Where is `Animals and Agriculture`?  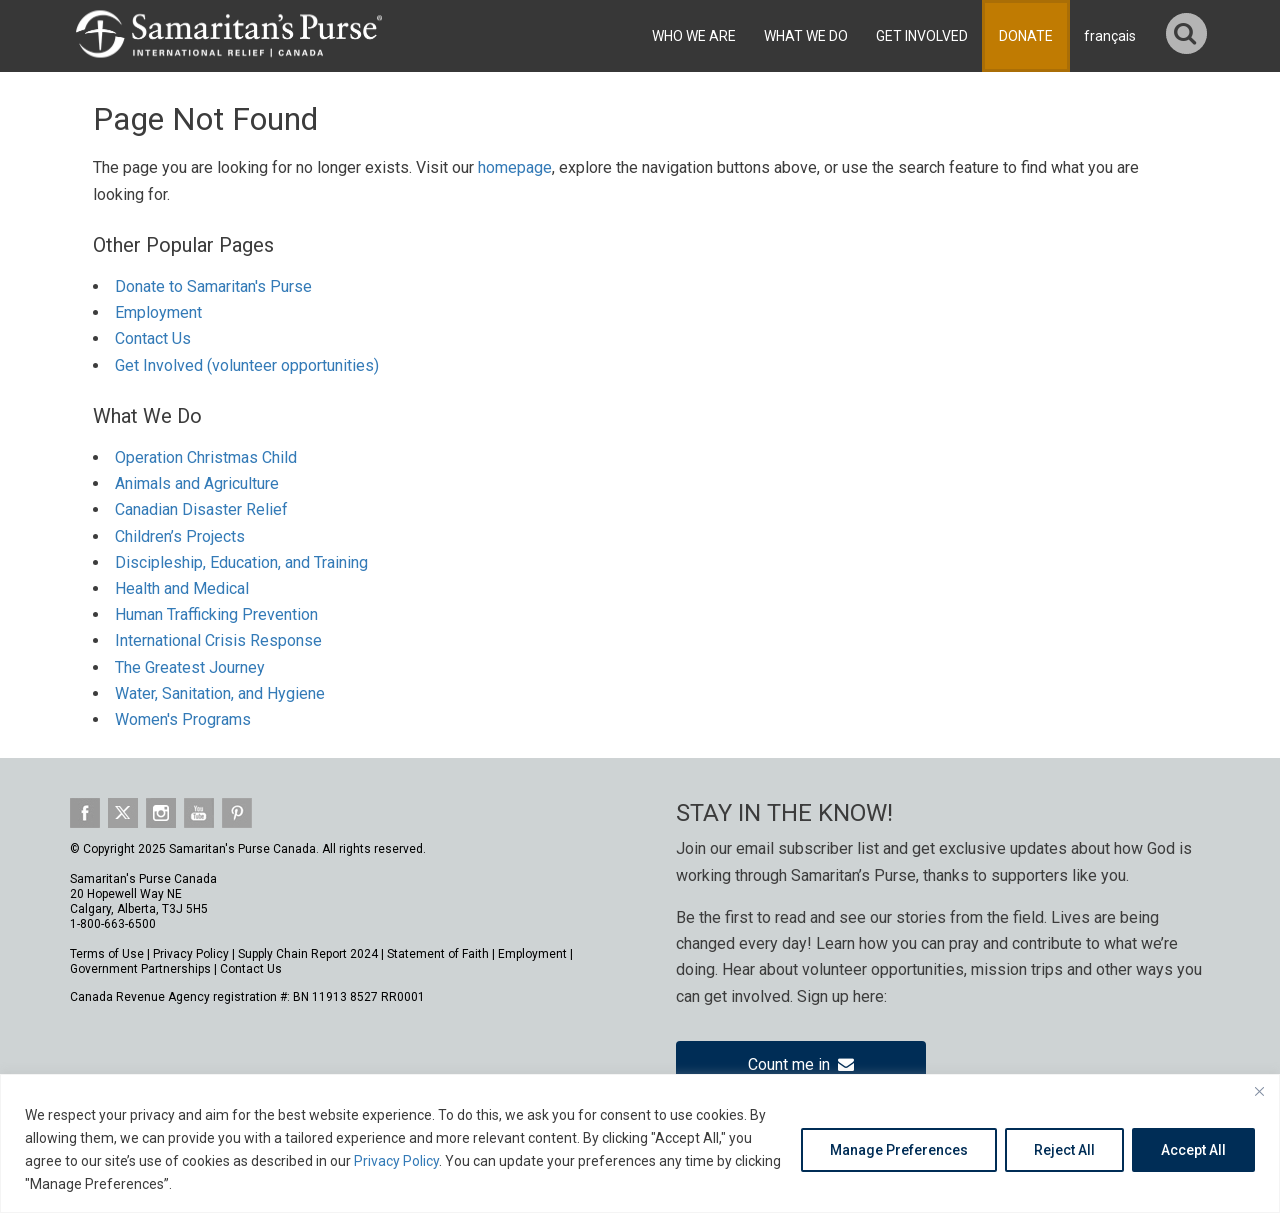 Animals and Agriculture is located at coordinates (197, 483).